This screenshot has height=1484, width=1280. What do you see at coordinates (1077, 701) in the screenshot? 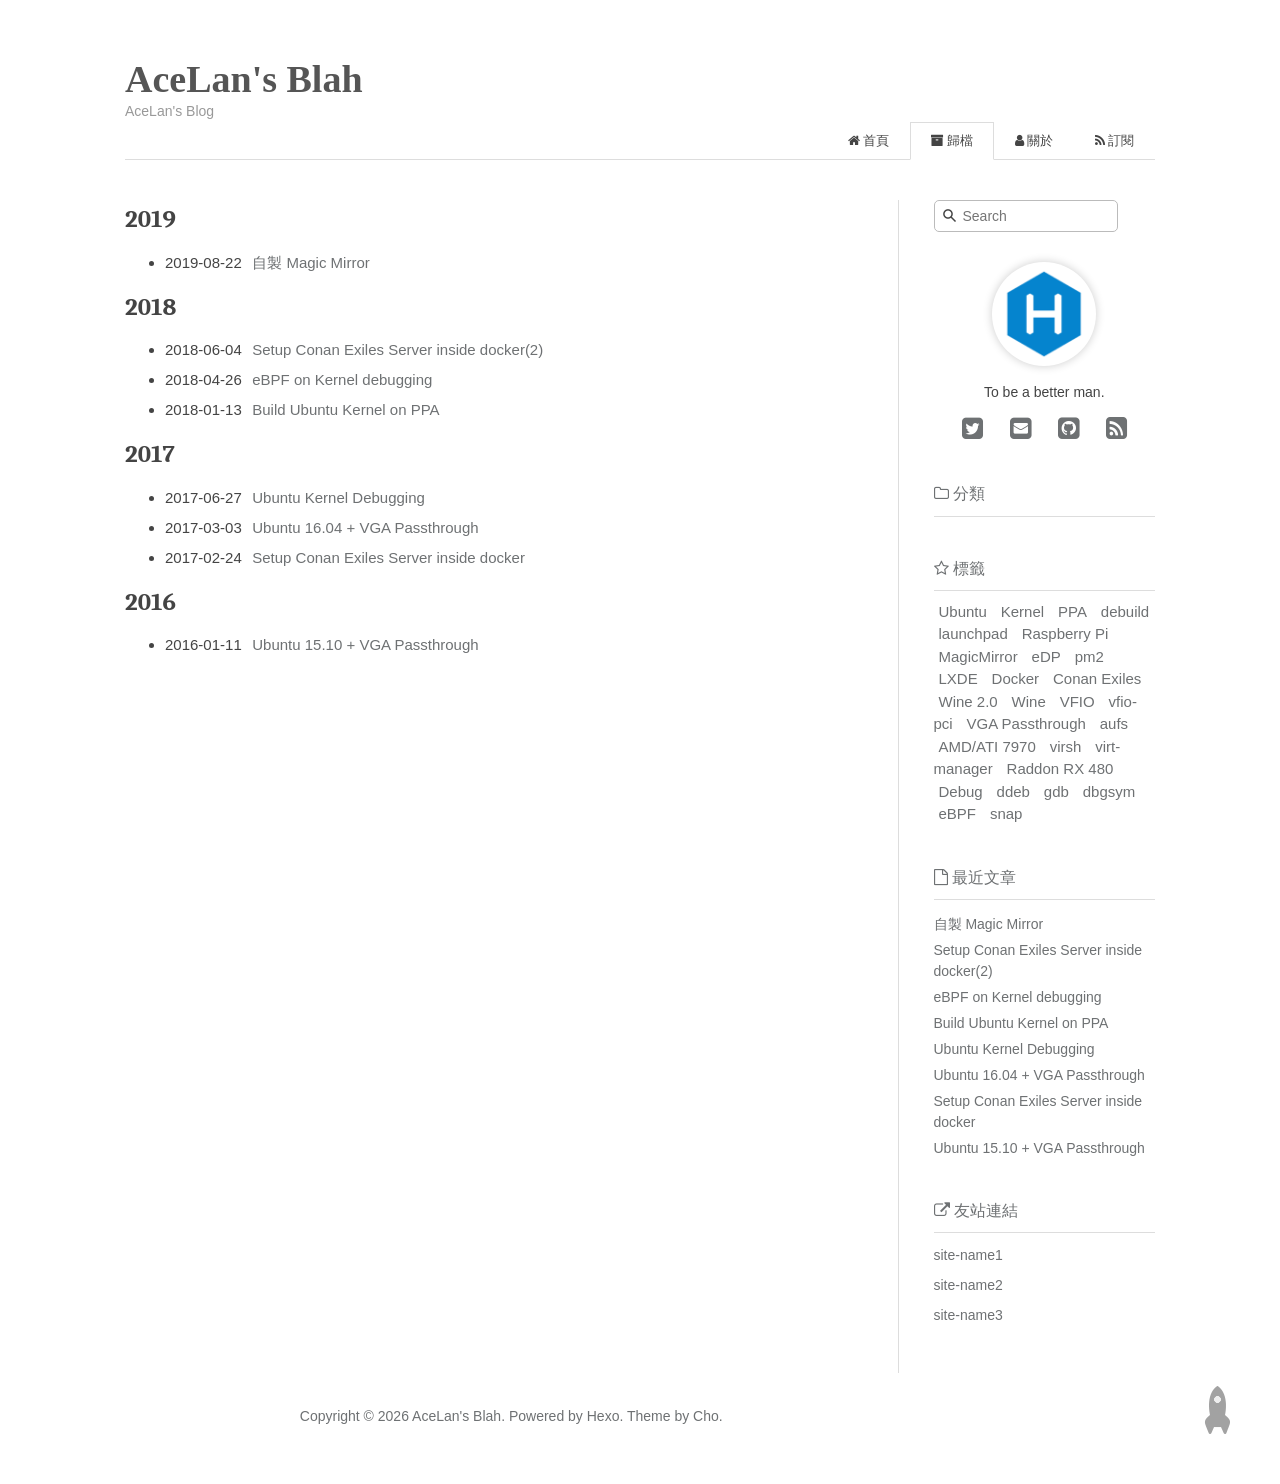
I see `VFIO` at bounding box center [1077, 701].